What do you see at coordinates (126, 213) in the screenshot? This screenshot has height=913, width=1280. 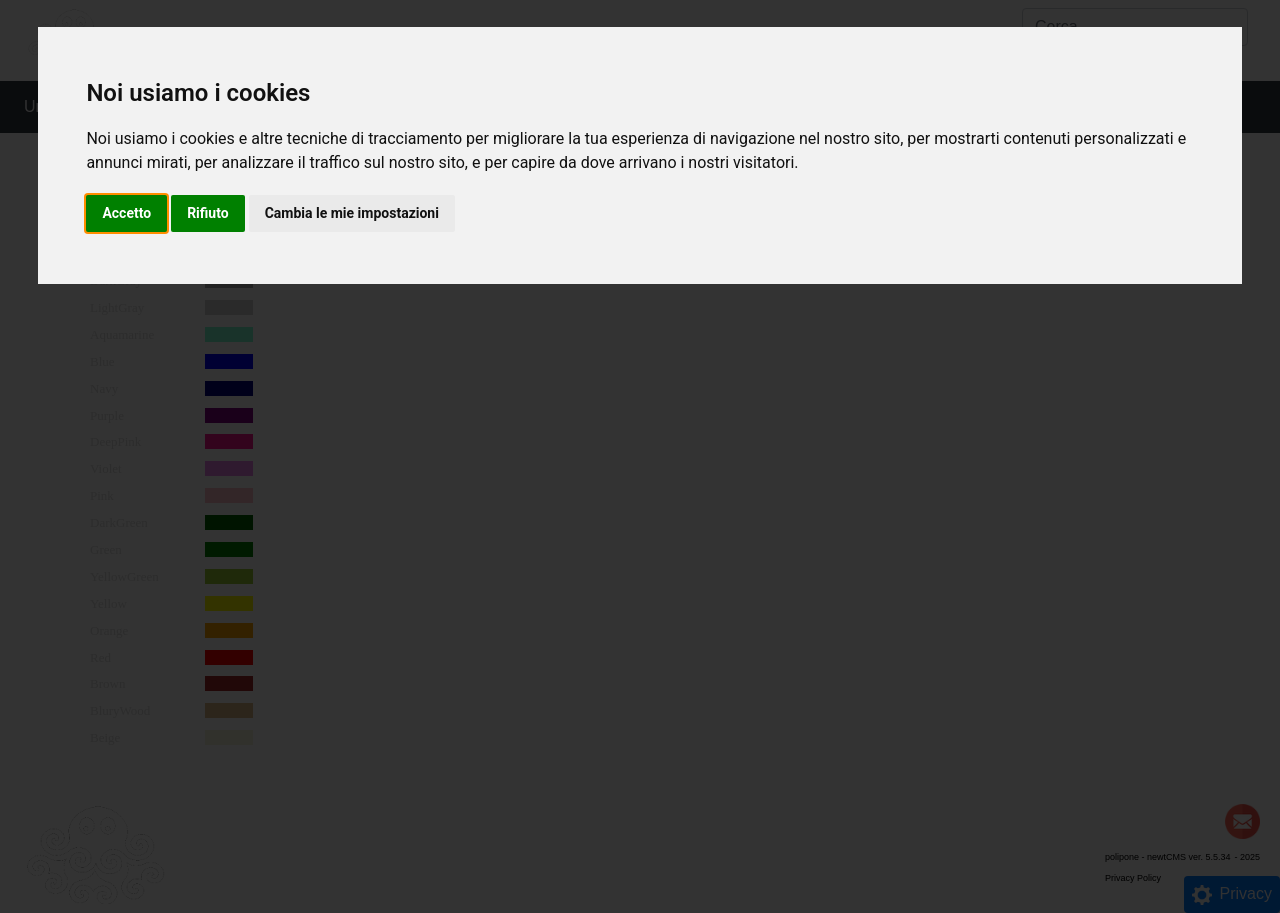 I see `Accetto [button]` at bounding box center [126, 213].